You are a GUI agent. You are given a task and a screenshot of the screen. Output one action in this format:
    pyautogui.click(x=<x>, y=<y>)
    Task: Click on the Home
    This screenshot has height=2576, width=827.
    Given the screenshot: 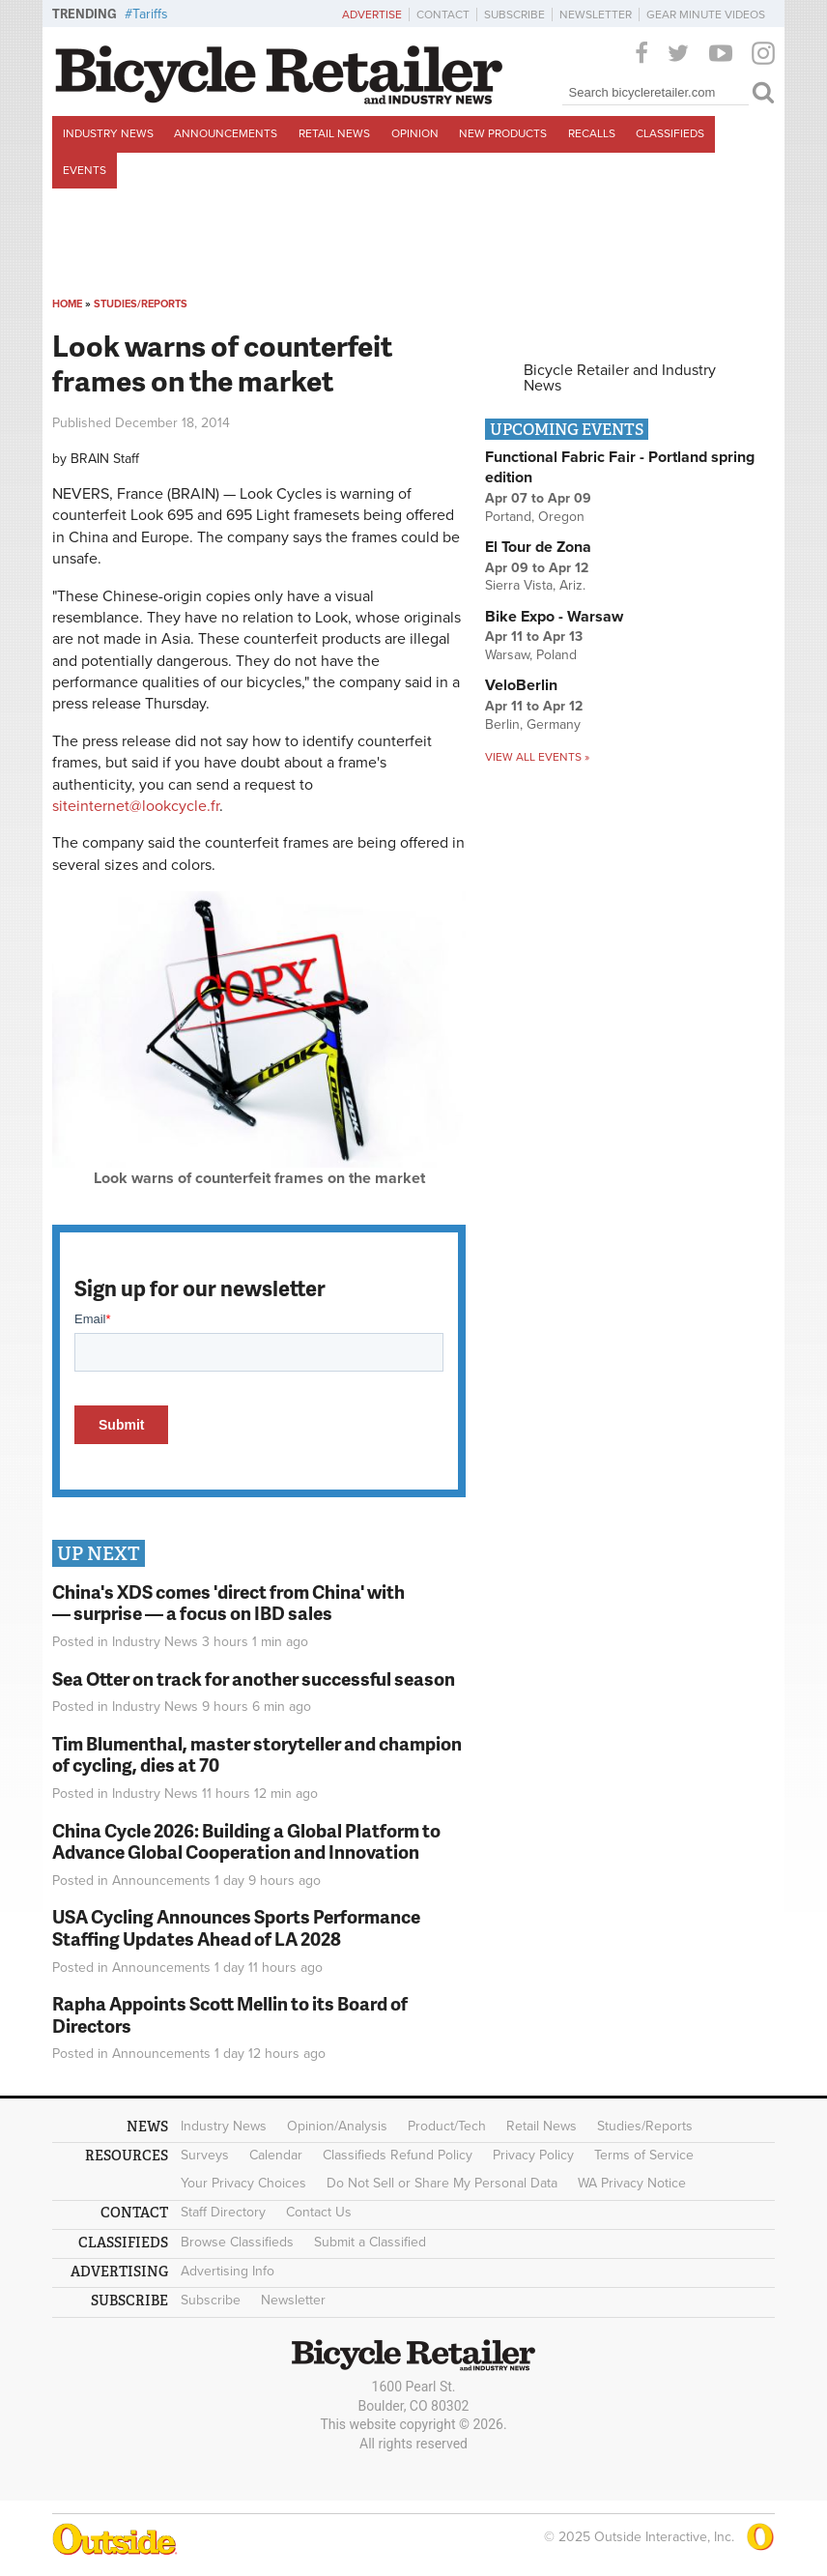 What is the action you would take?
    pyautogui.click(x=67, y=304)
    